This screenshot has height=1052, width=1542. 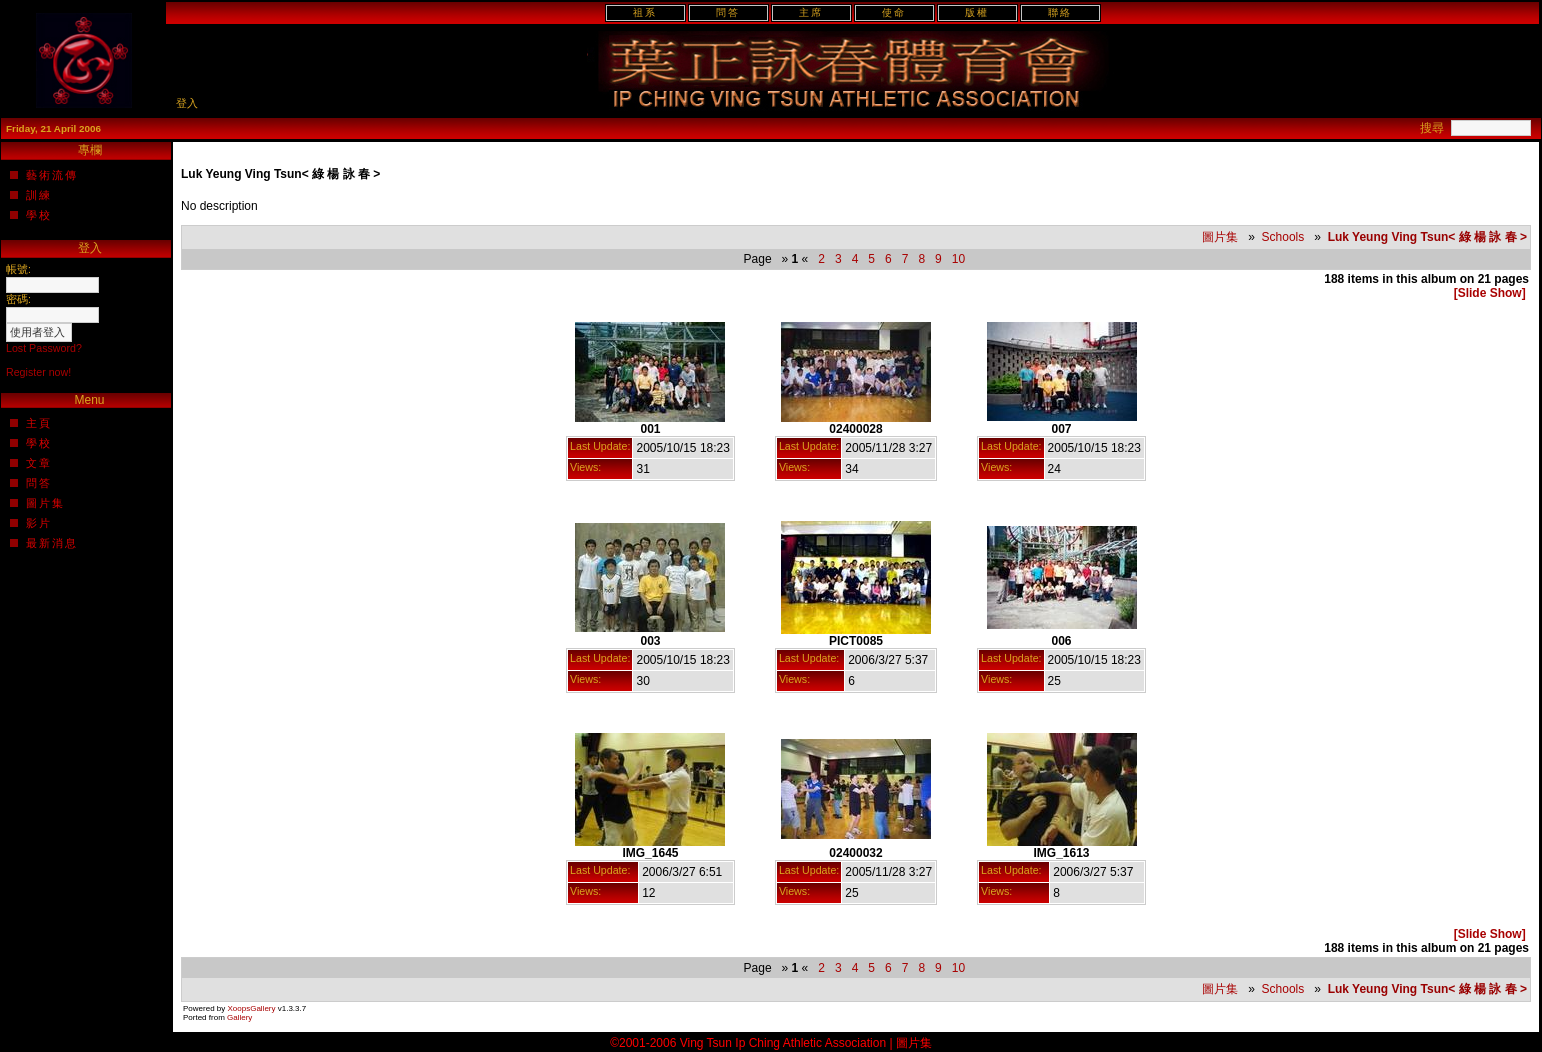 I want to click on Register now!, so click(x=38, y=372).